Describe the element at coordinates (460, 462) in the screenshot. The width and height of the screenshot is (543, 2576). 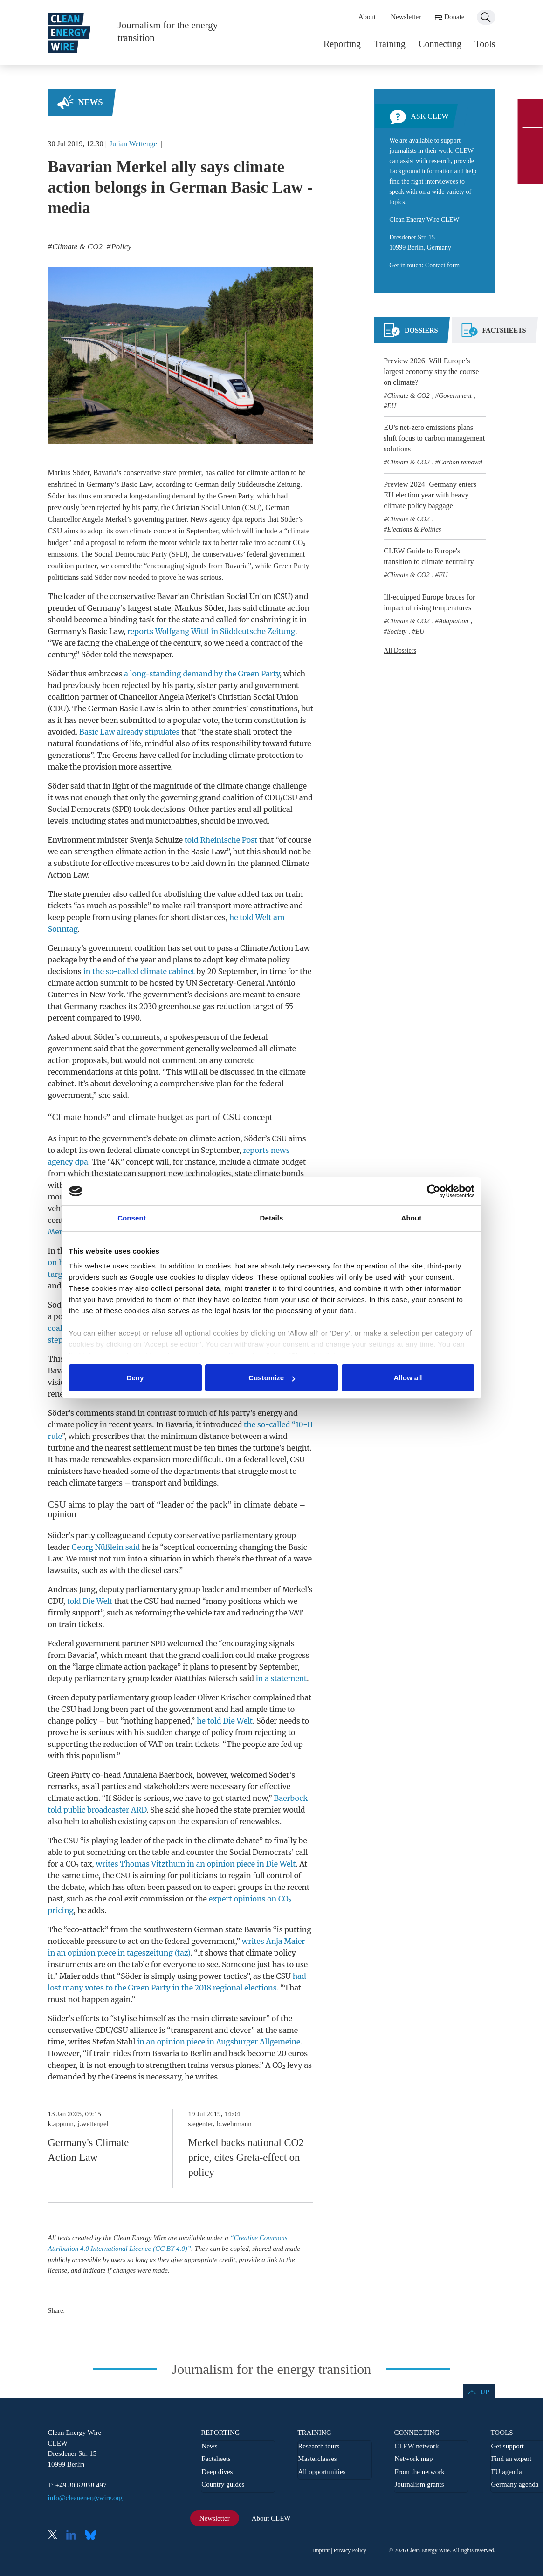
I see `Carbon removal` at that location.